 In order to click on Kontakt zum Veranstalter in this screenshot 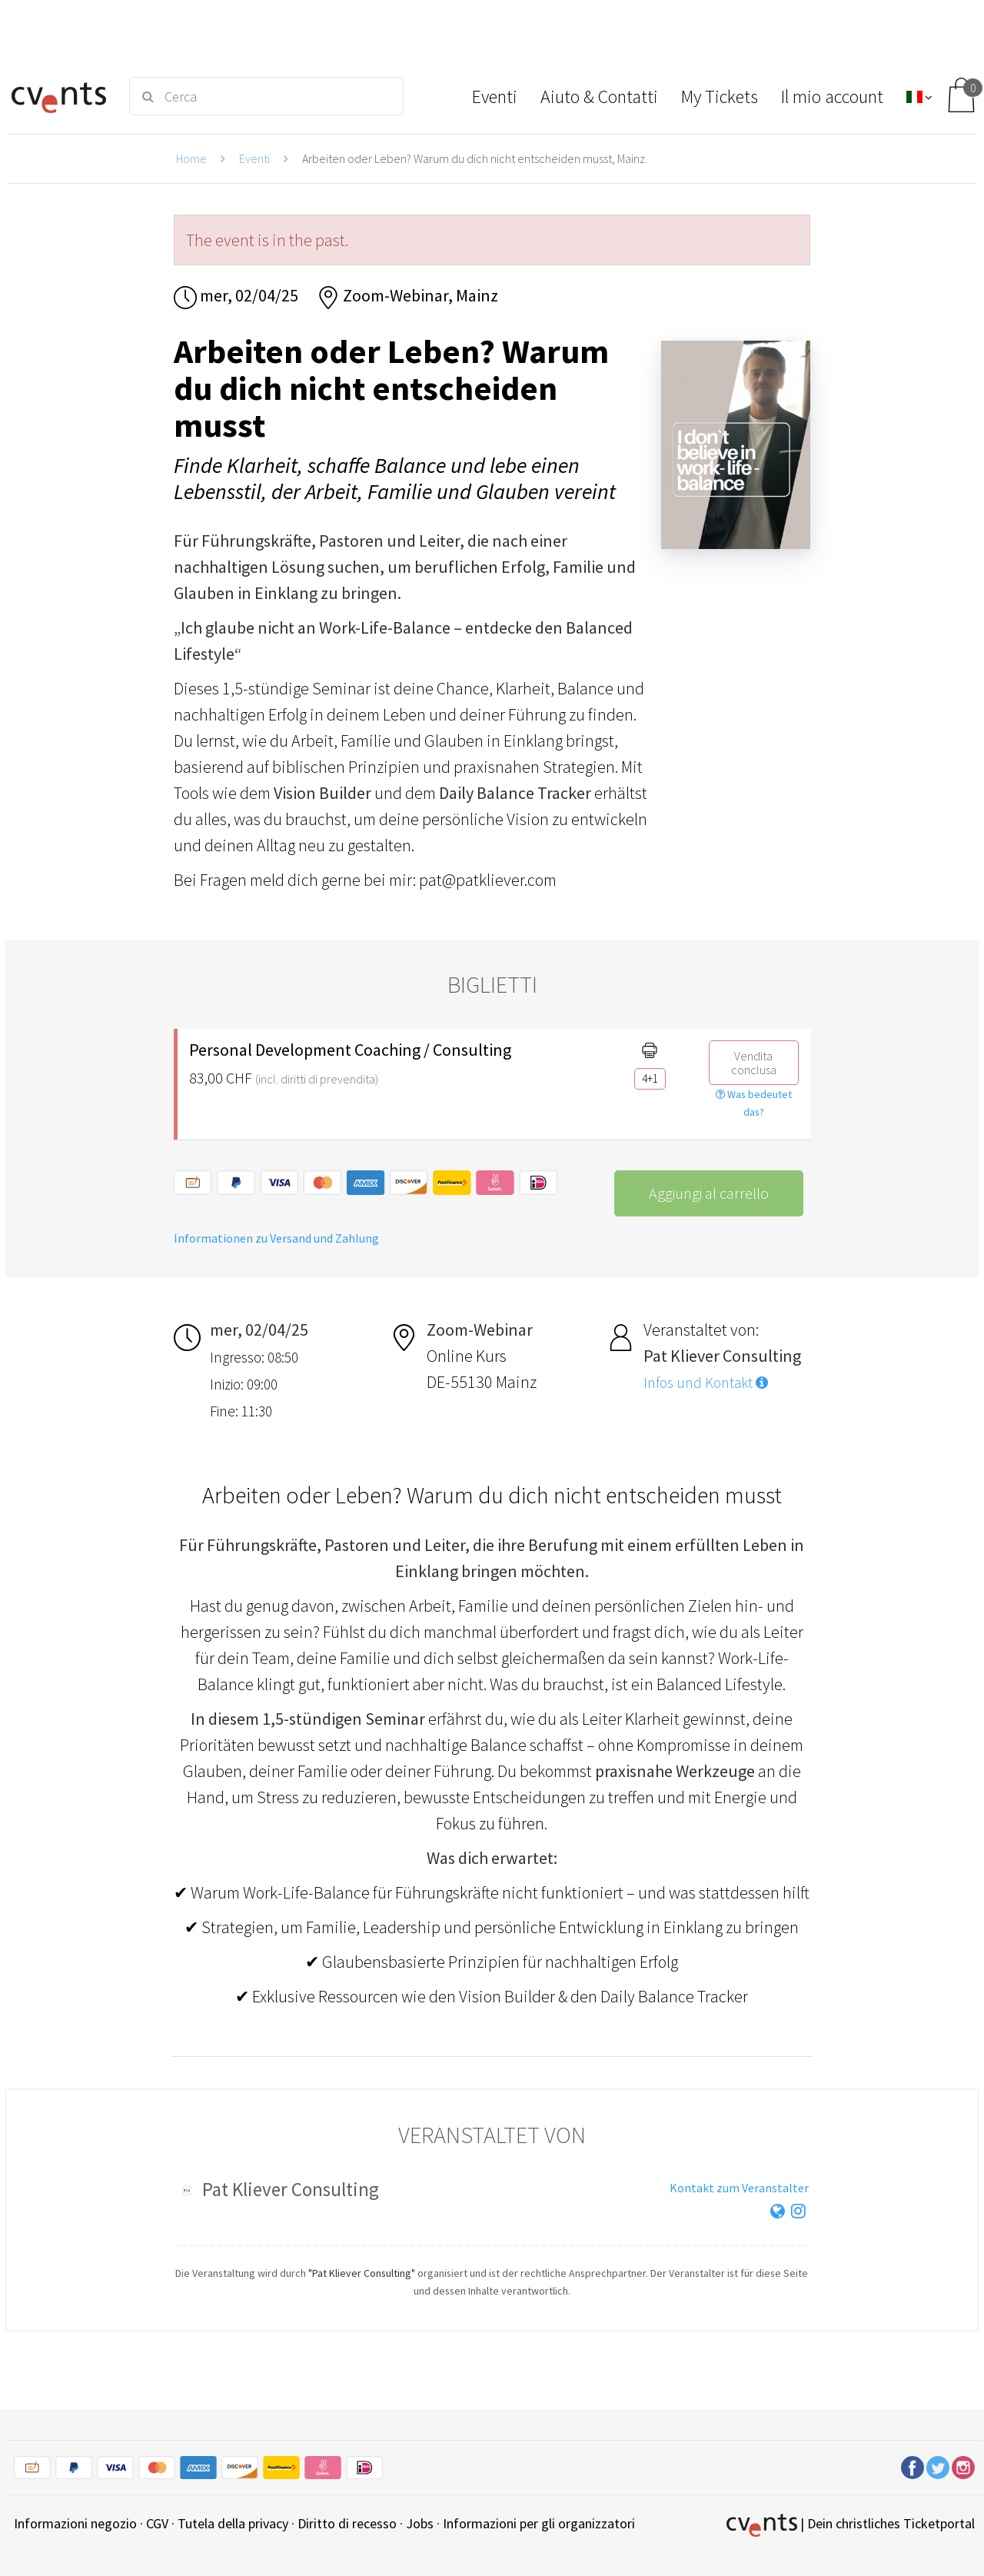, I will do `click(739, 2187)`.